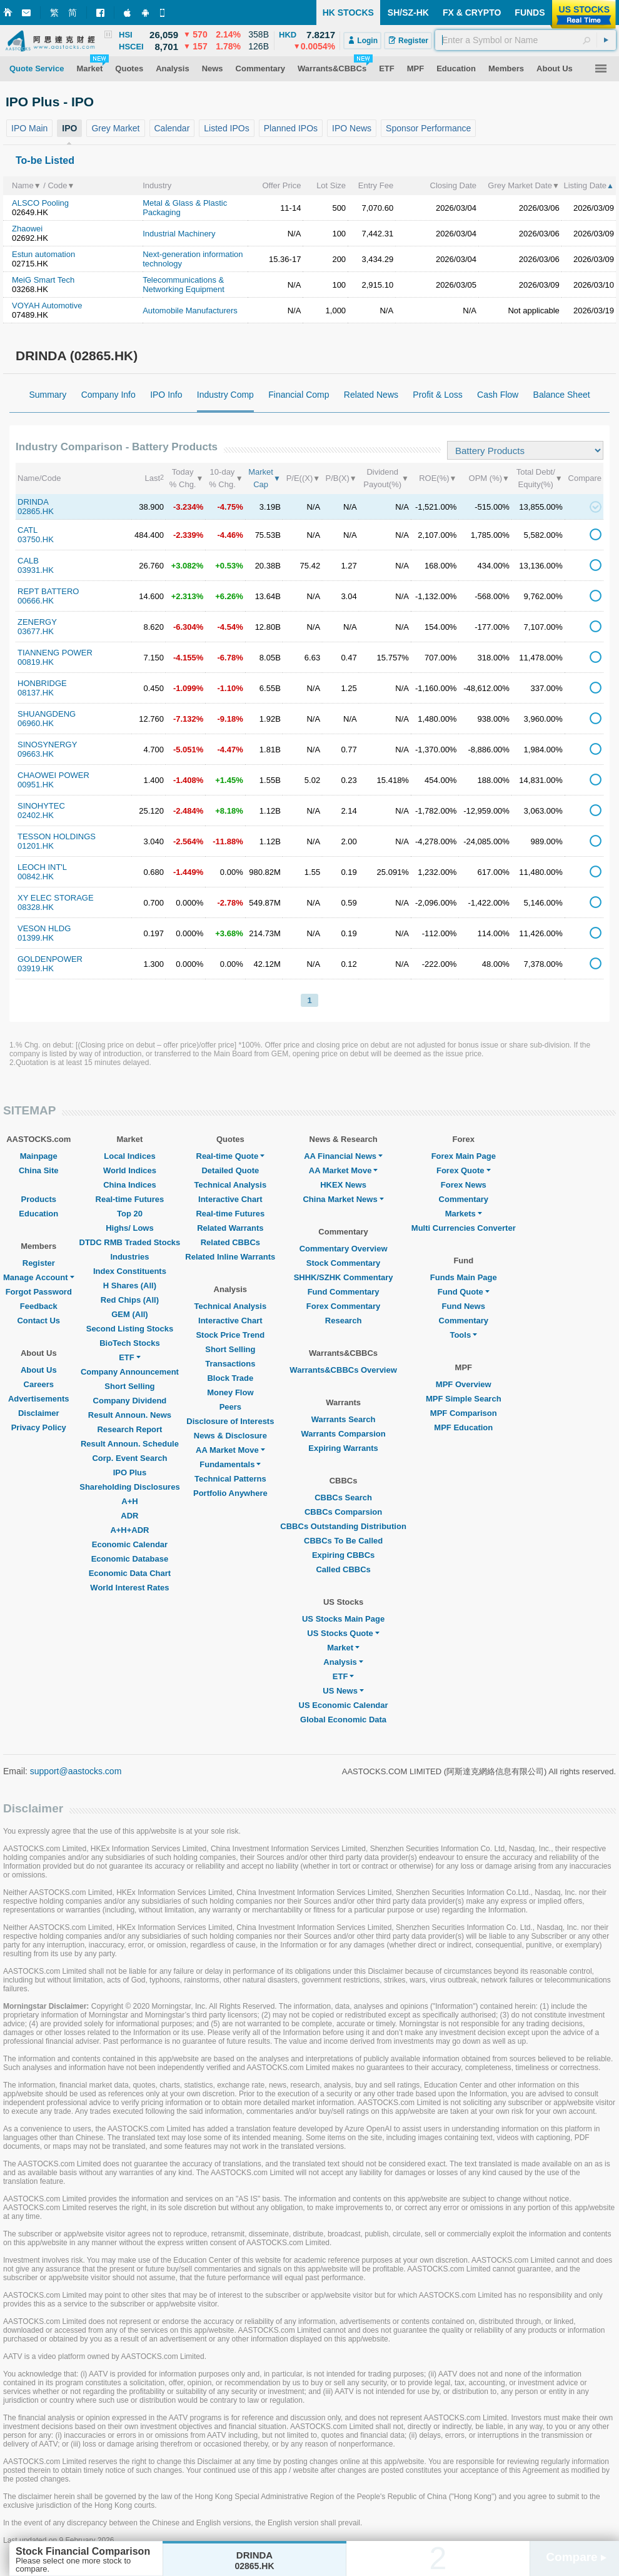 The width and height of the screenshot is (619, 2576). I want to click on 03931.HK, so click(36, 570).